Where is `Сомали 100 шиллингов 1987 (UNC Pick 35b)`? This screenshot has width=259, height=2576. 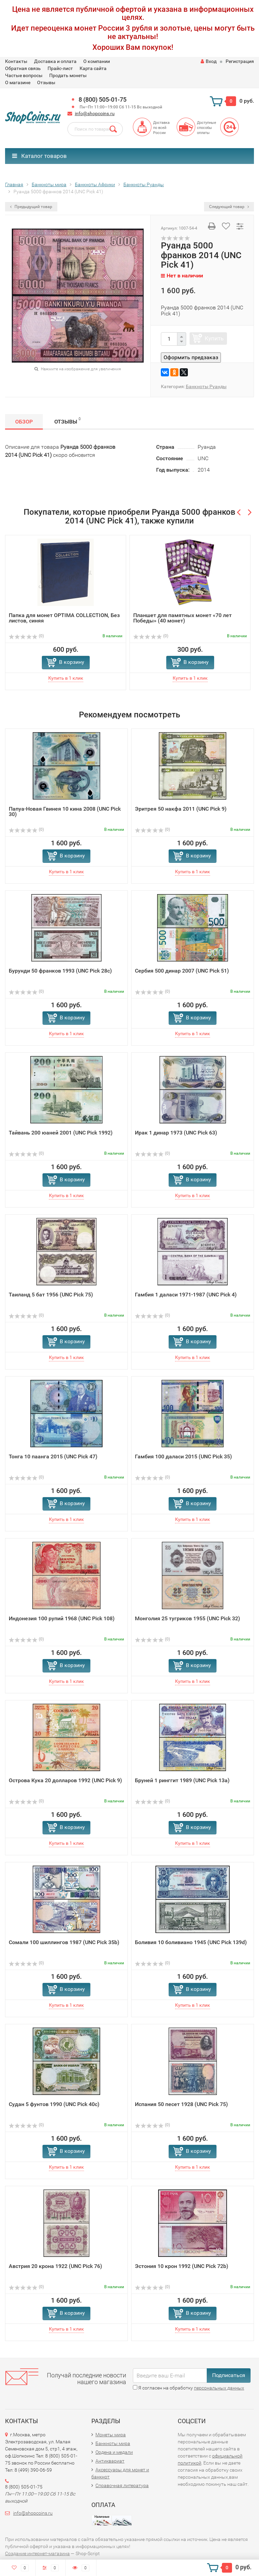
Сомали 100 шиллингов 1987 (UNC Pick 35b) is located at coordinates (64, 1942).